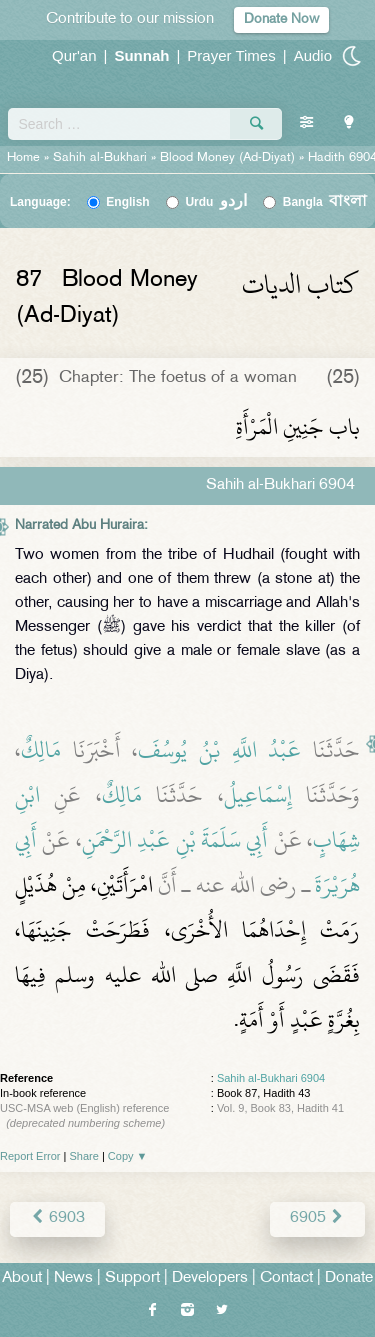 The height and width of the screenshot is (1337, 375). What do you see at coordinates (175, 840) in the screenshot?
I see `أَبِي سَلَمَةَ بْنِ عَبْدِ الرَّحْمَنِ` at bounding box center [175, 840].